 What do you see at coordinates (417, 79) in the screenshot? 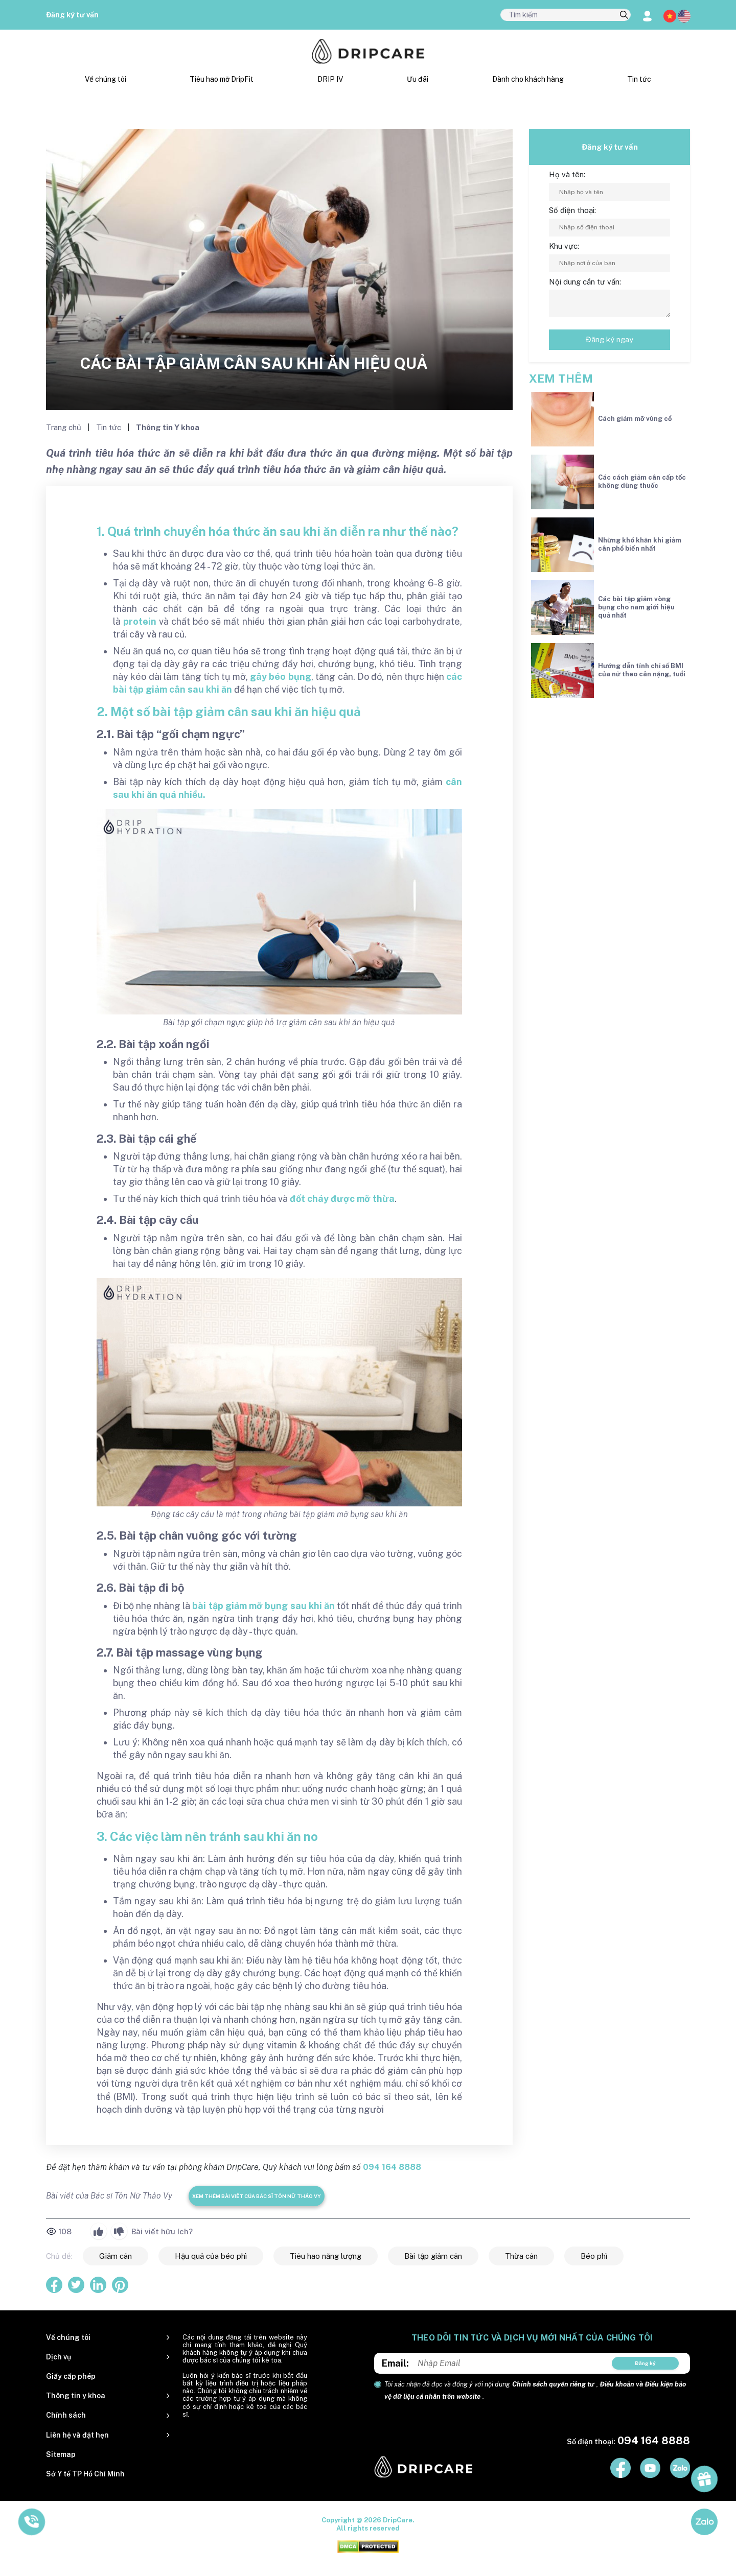
I see `Ưu đãi` at bounding box center [417, 79].